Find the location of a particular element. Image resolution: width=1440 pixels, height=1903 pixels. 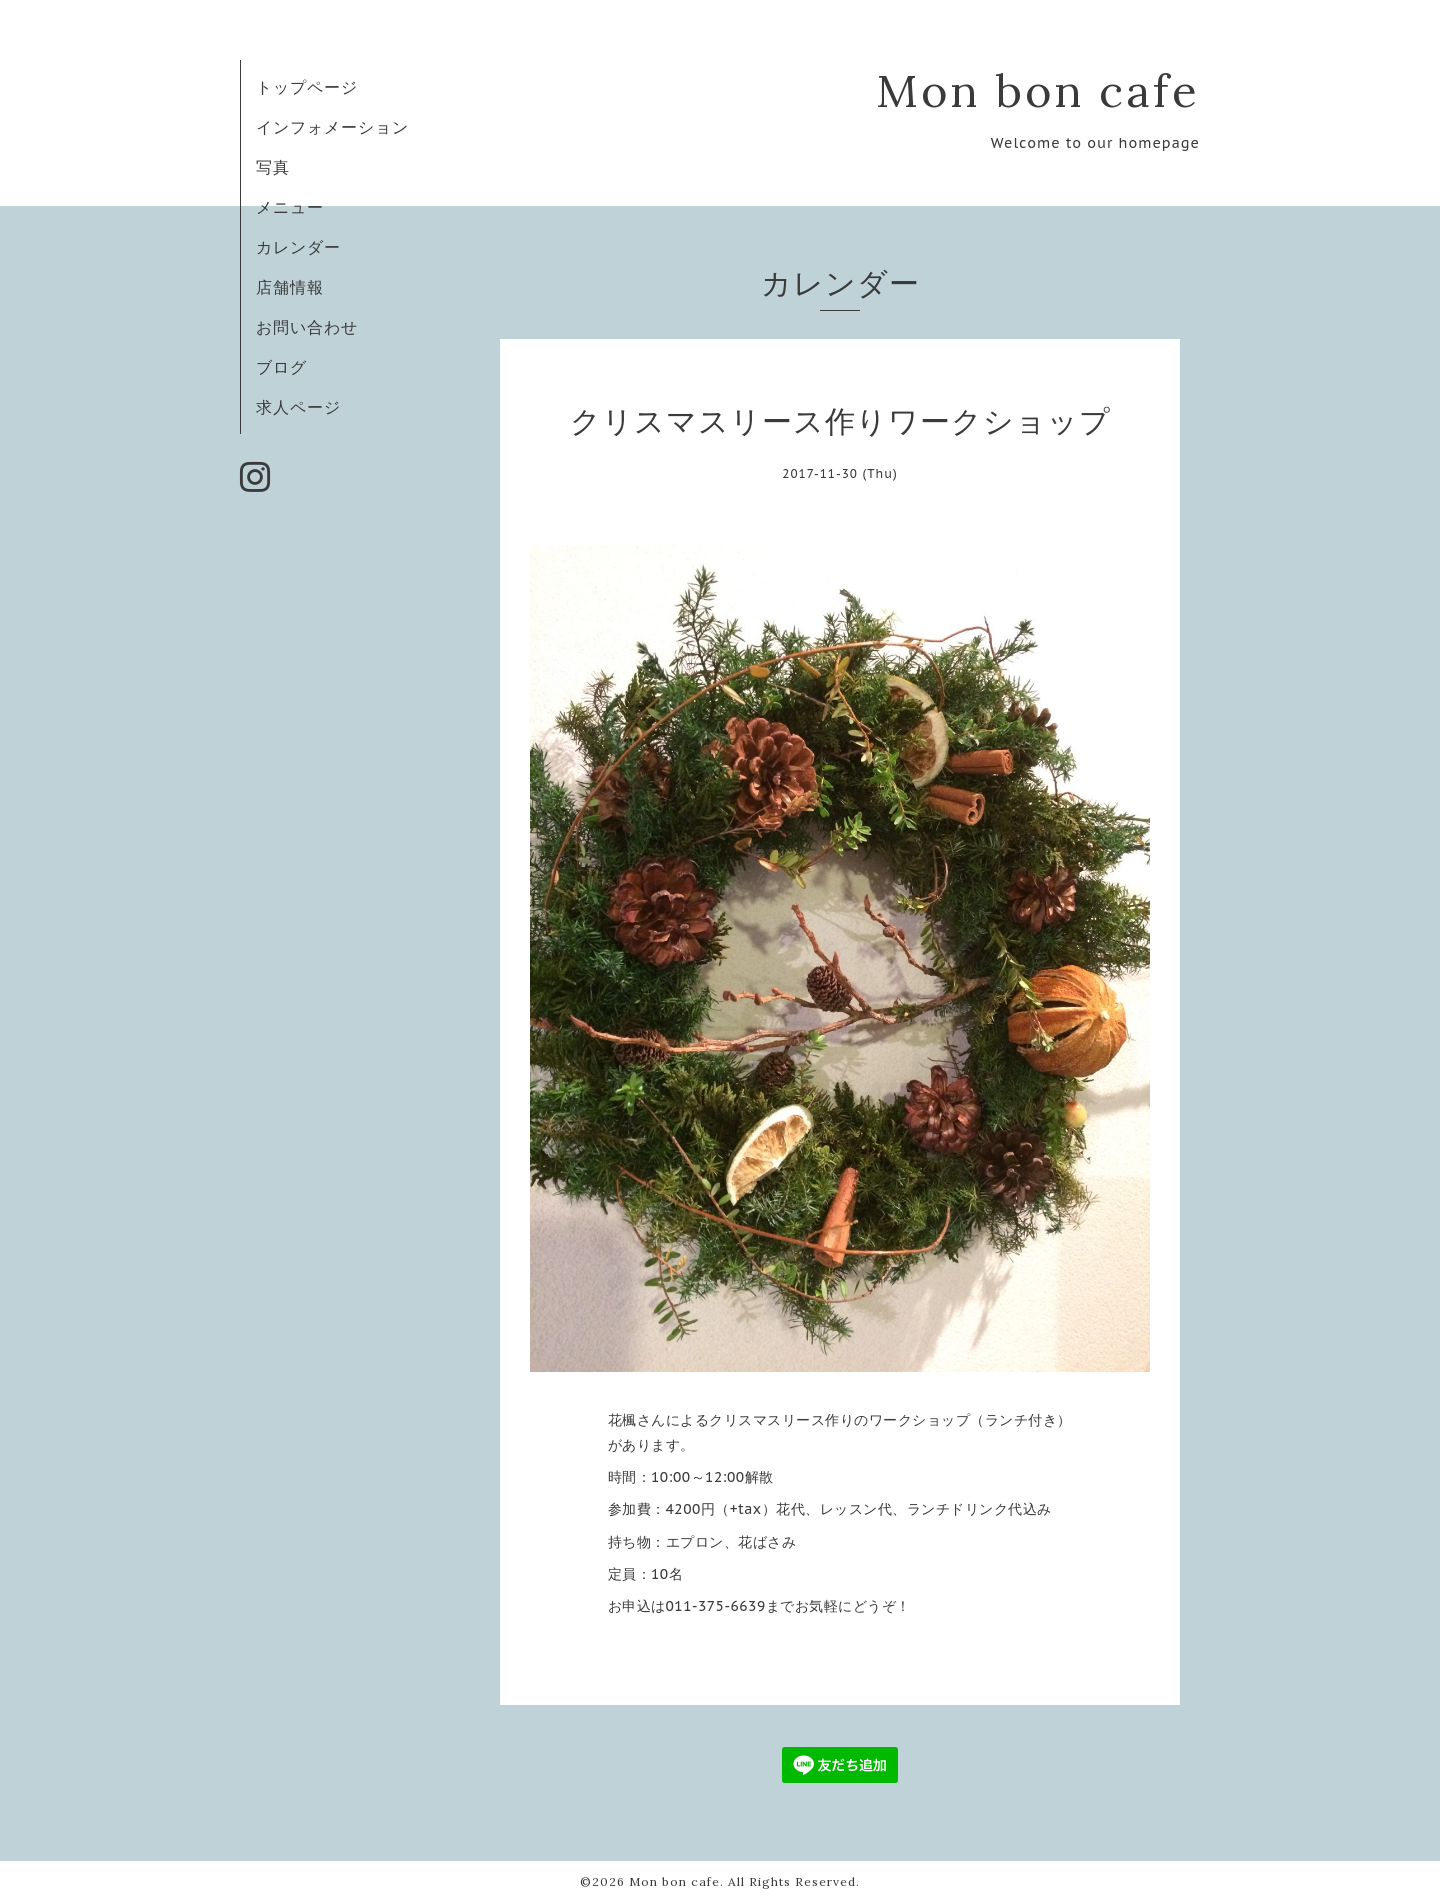

お問い合わせ is located at coordinates (307, 327).